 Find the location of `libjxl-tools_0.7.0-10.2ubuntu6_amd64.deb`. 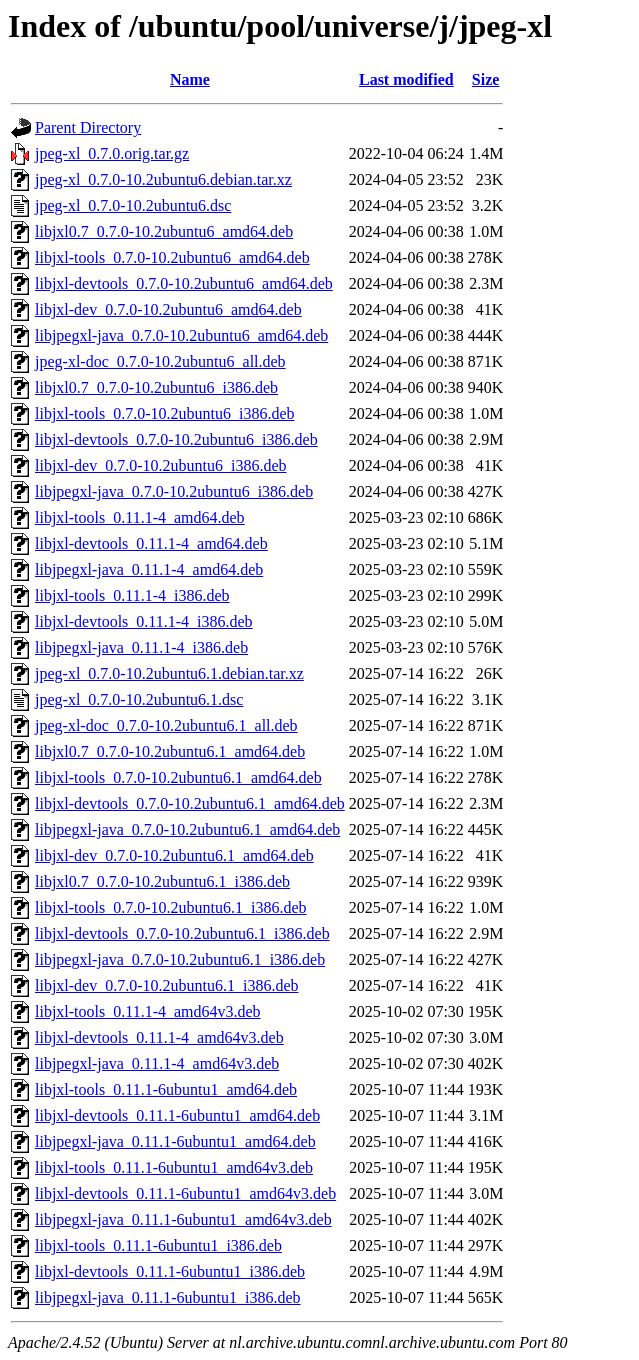

libjxl-tools_0.7.0-10.2ubuntu6_amd64.deb is located at coordinates (172, 257).